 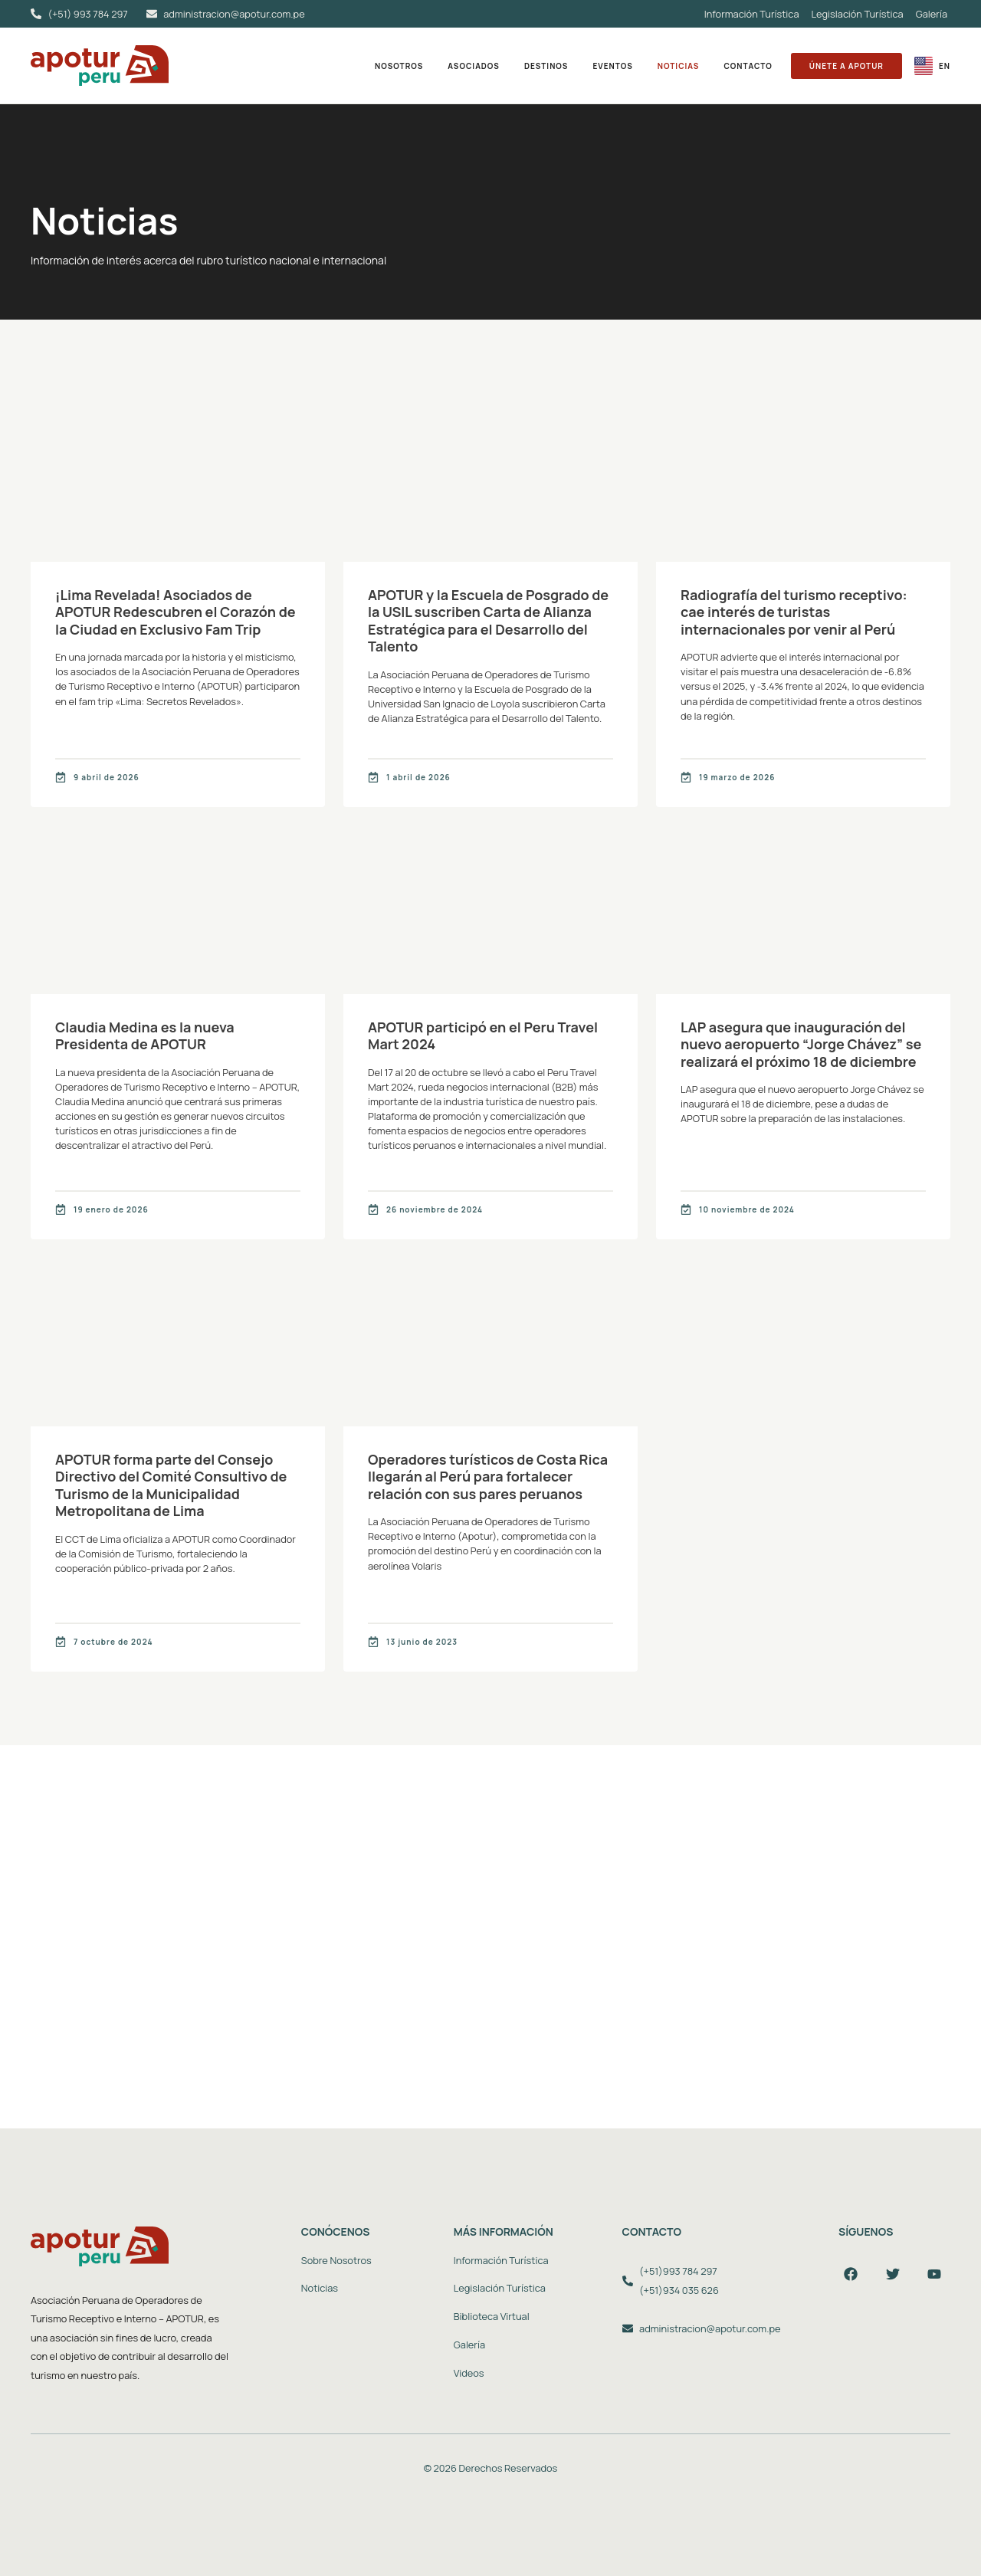 What do you see at coordinates (679, 66) in the screenshot?
I see `Noticias` at bounding box center [679, 66].